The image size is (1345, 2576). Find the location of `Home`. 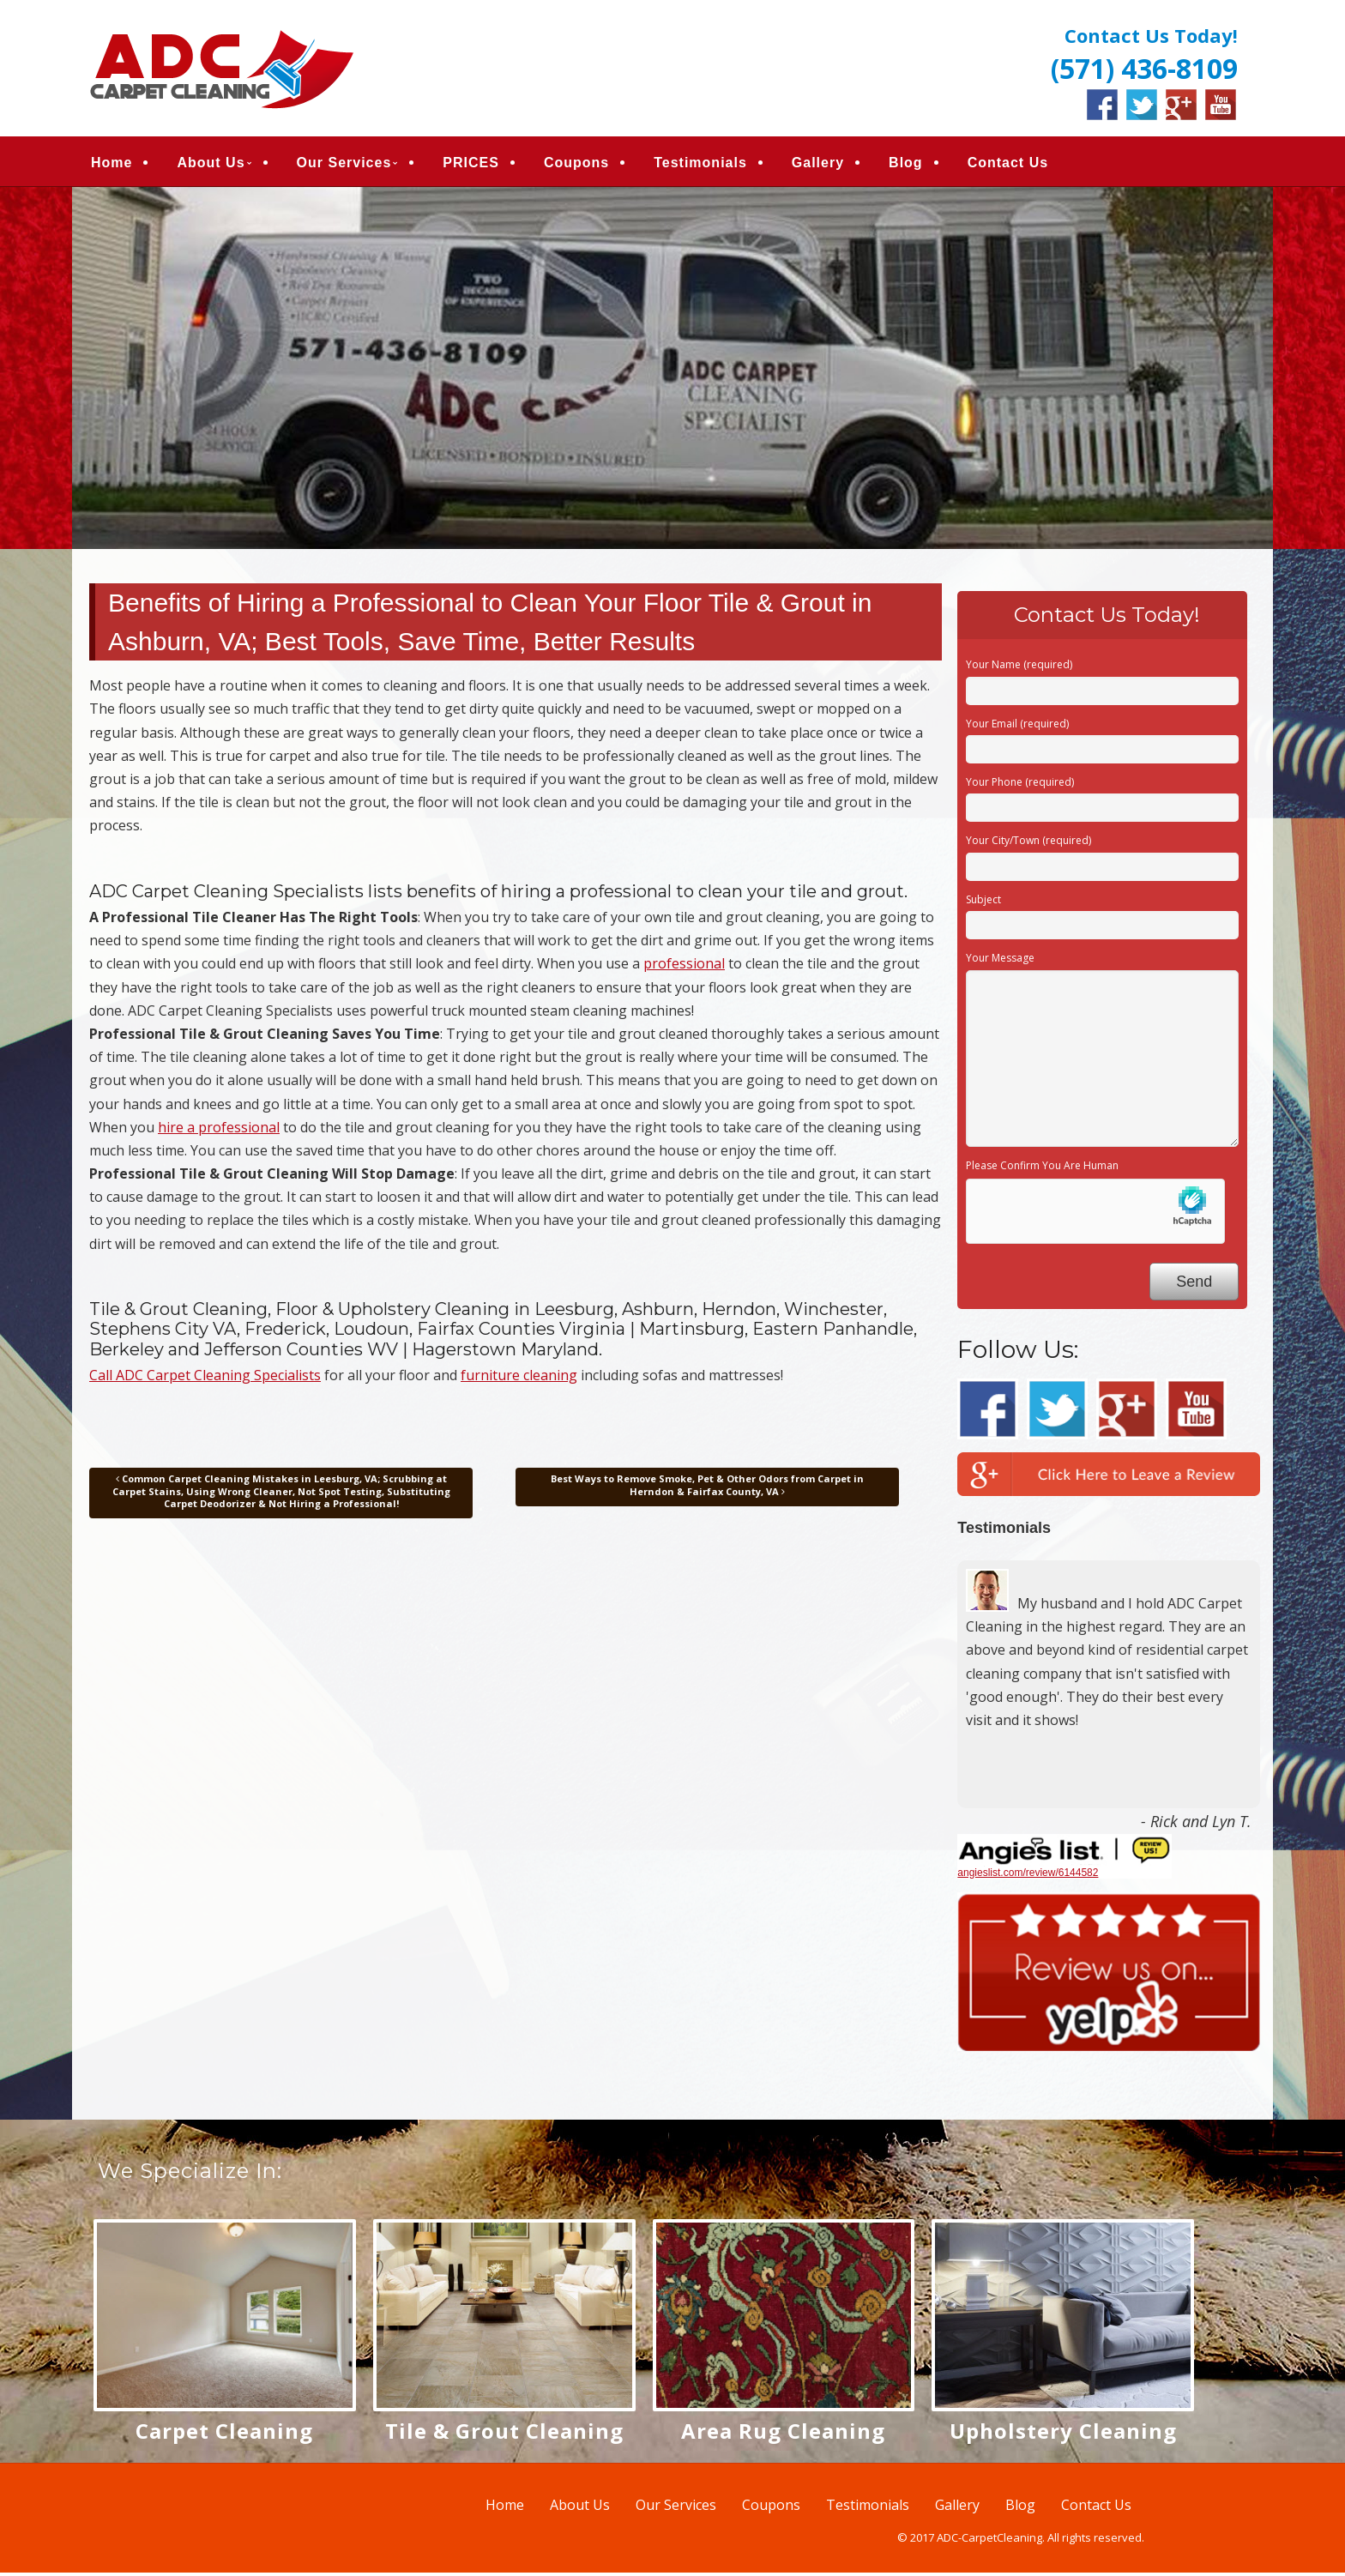

Home is located at coordinates (111, 164).